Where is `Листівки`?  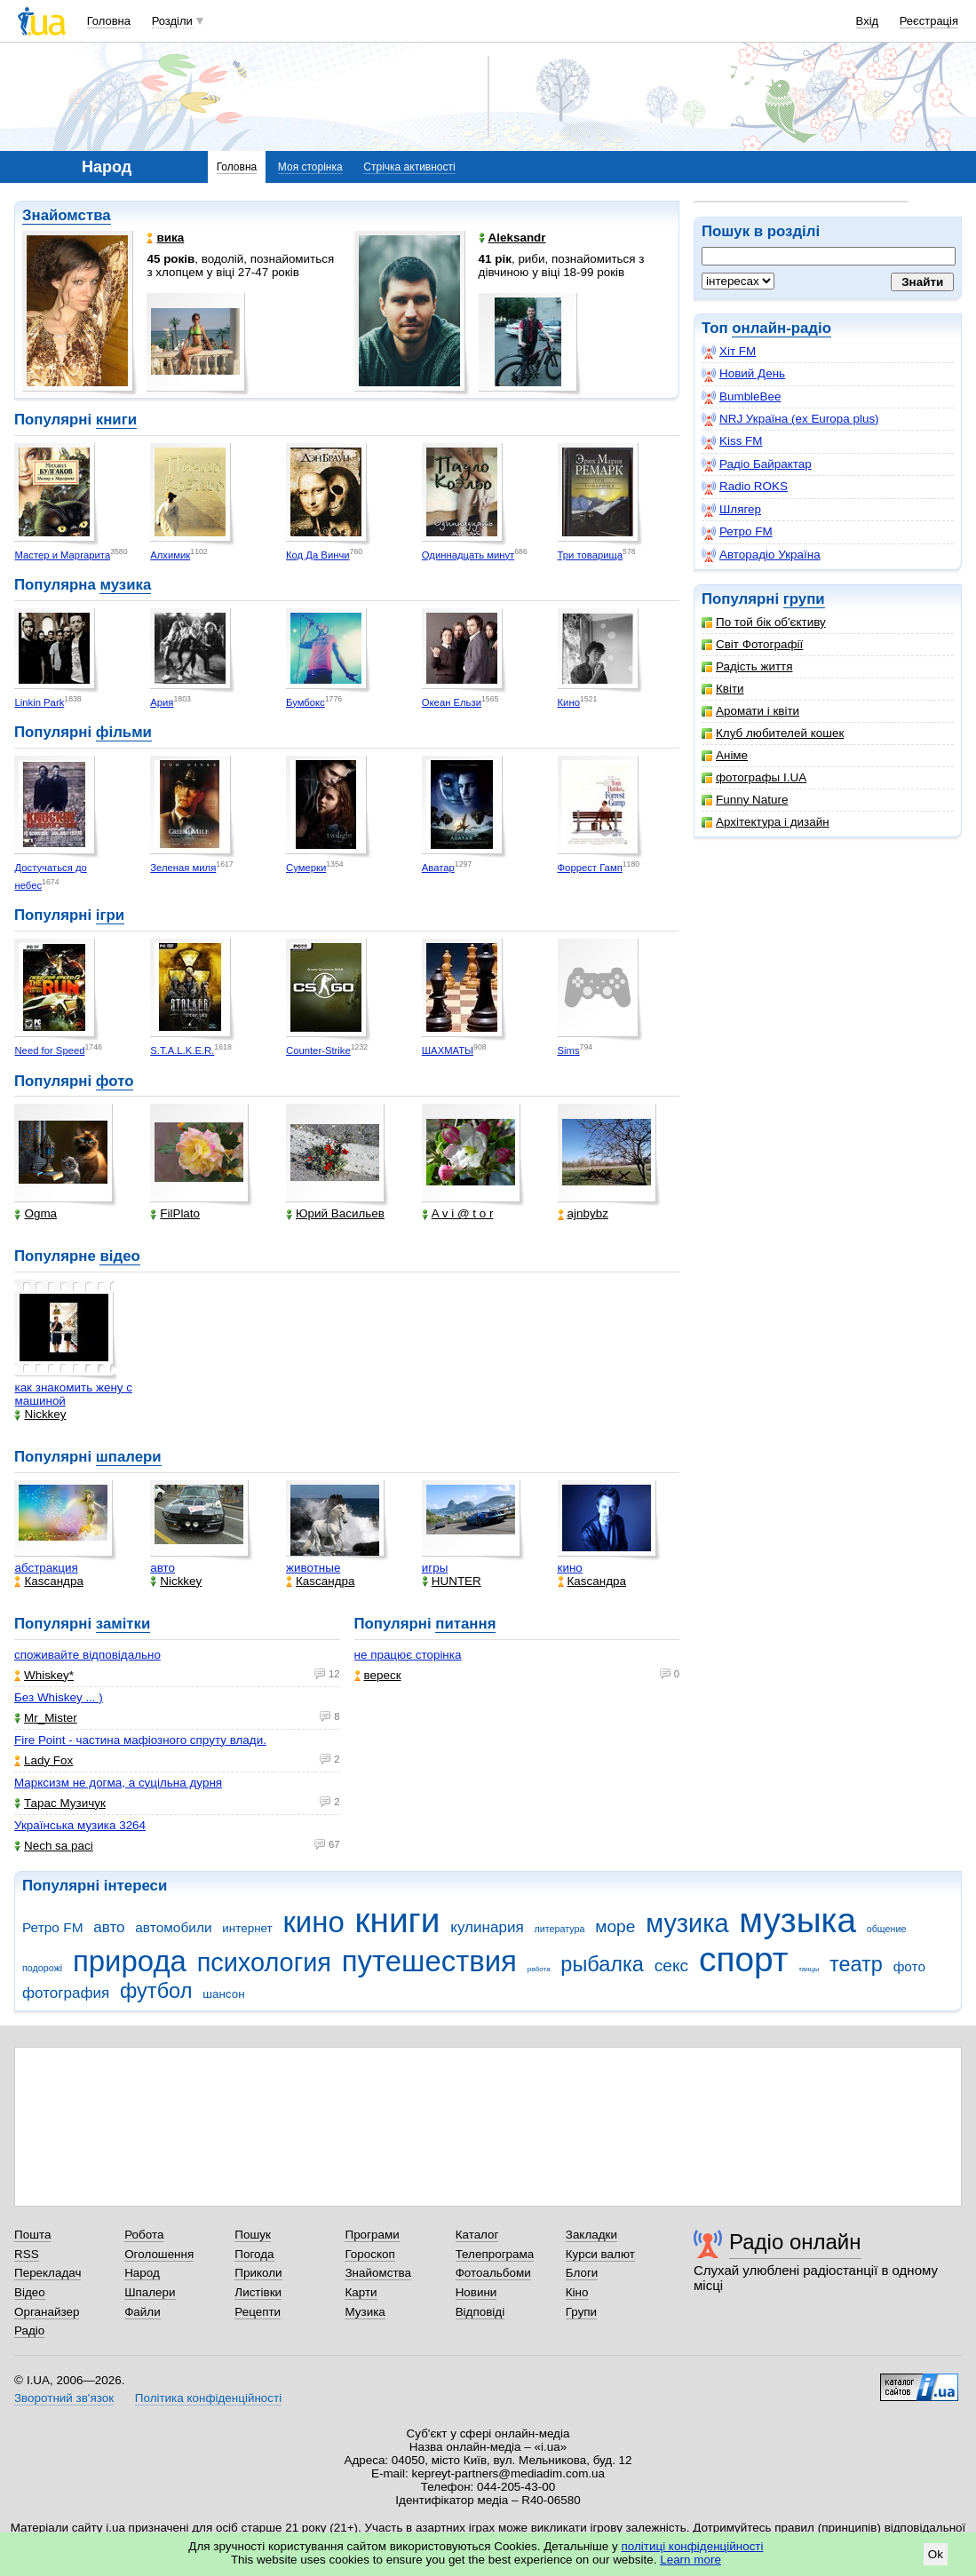 Листівки is located at coordinates (258, 2292).